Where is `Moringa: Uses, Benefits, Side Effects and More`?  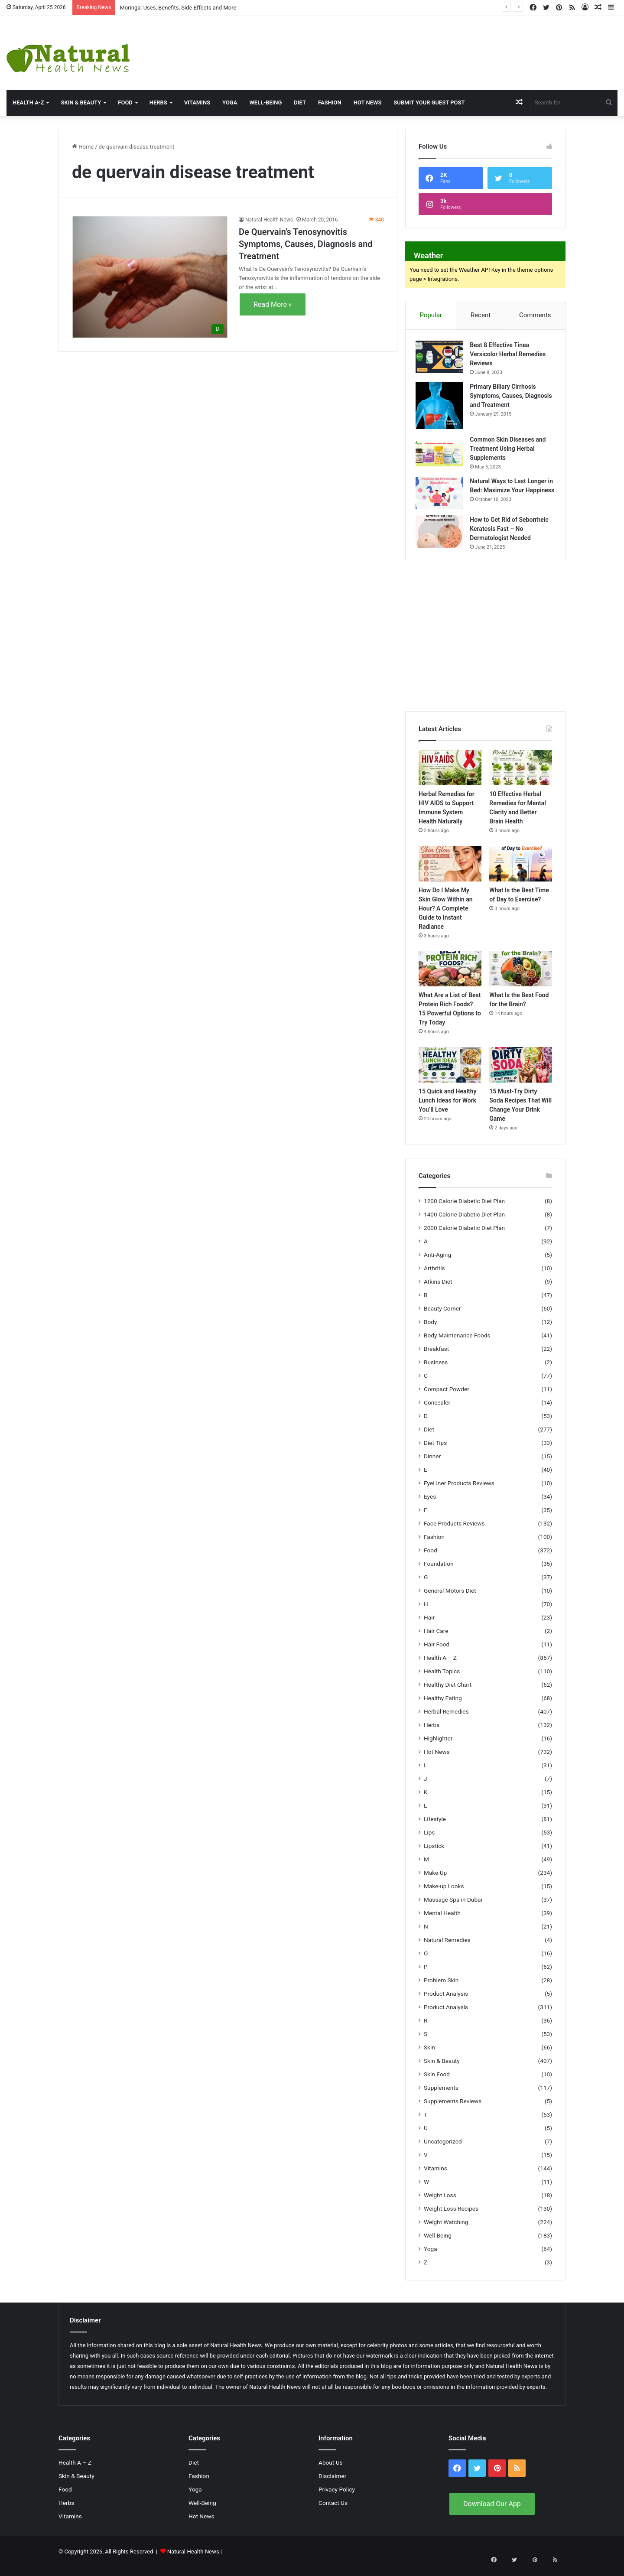
Moringa: Uses, Benefits, Side Effects and More is located at coordinates (178, 7).